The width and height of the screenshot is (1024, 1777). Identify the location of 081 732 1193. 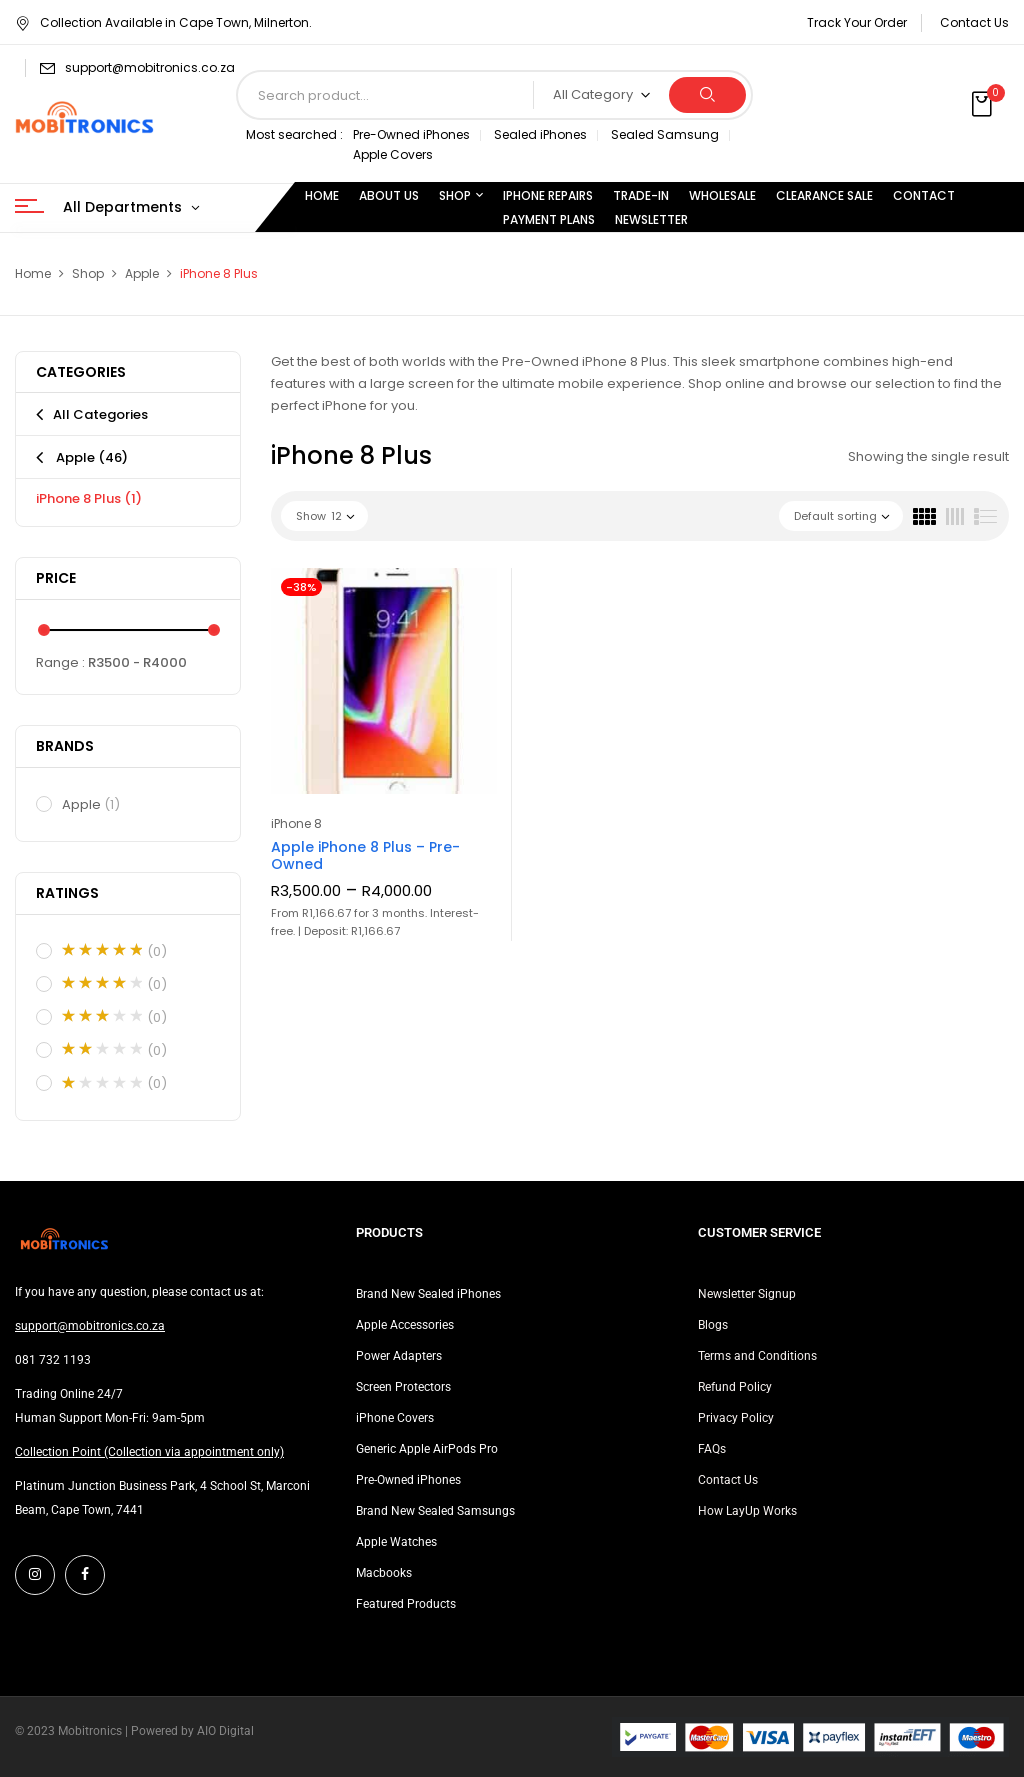
(53, 1360).